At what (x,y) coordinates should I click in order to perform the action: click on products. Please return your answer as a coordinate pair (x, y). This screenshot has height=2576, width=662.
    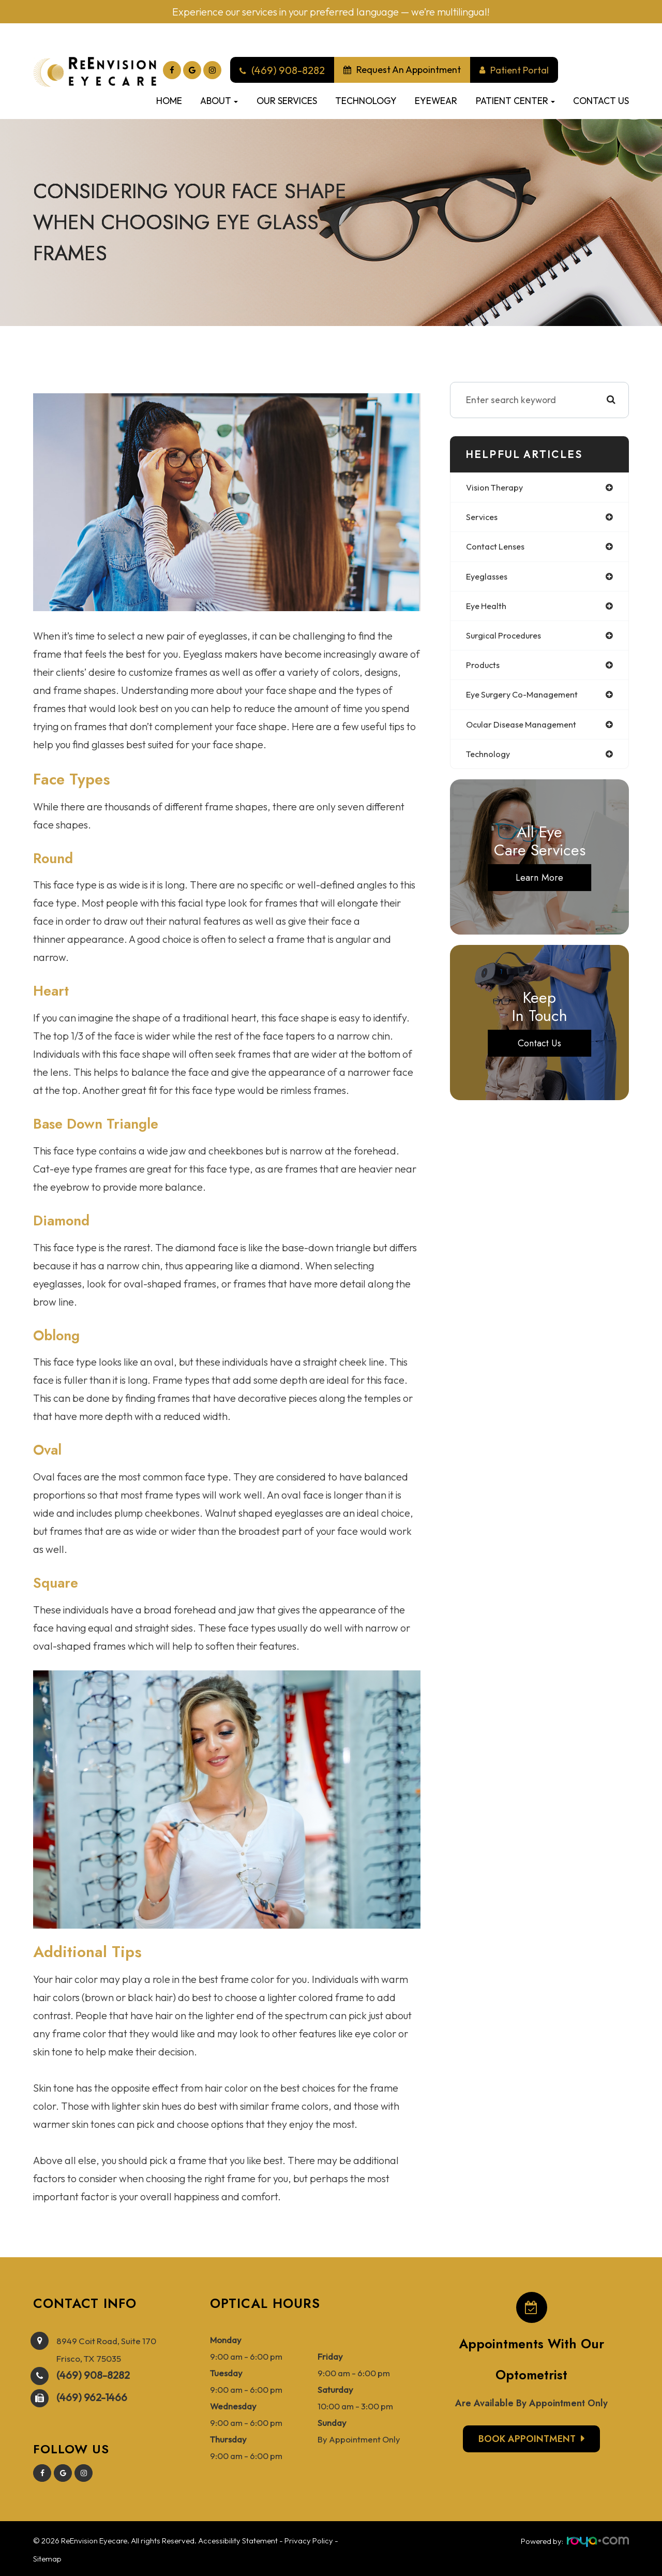
    Looking at the image, I should click on (484, 670).